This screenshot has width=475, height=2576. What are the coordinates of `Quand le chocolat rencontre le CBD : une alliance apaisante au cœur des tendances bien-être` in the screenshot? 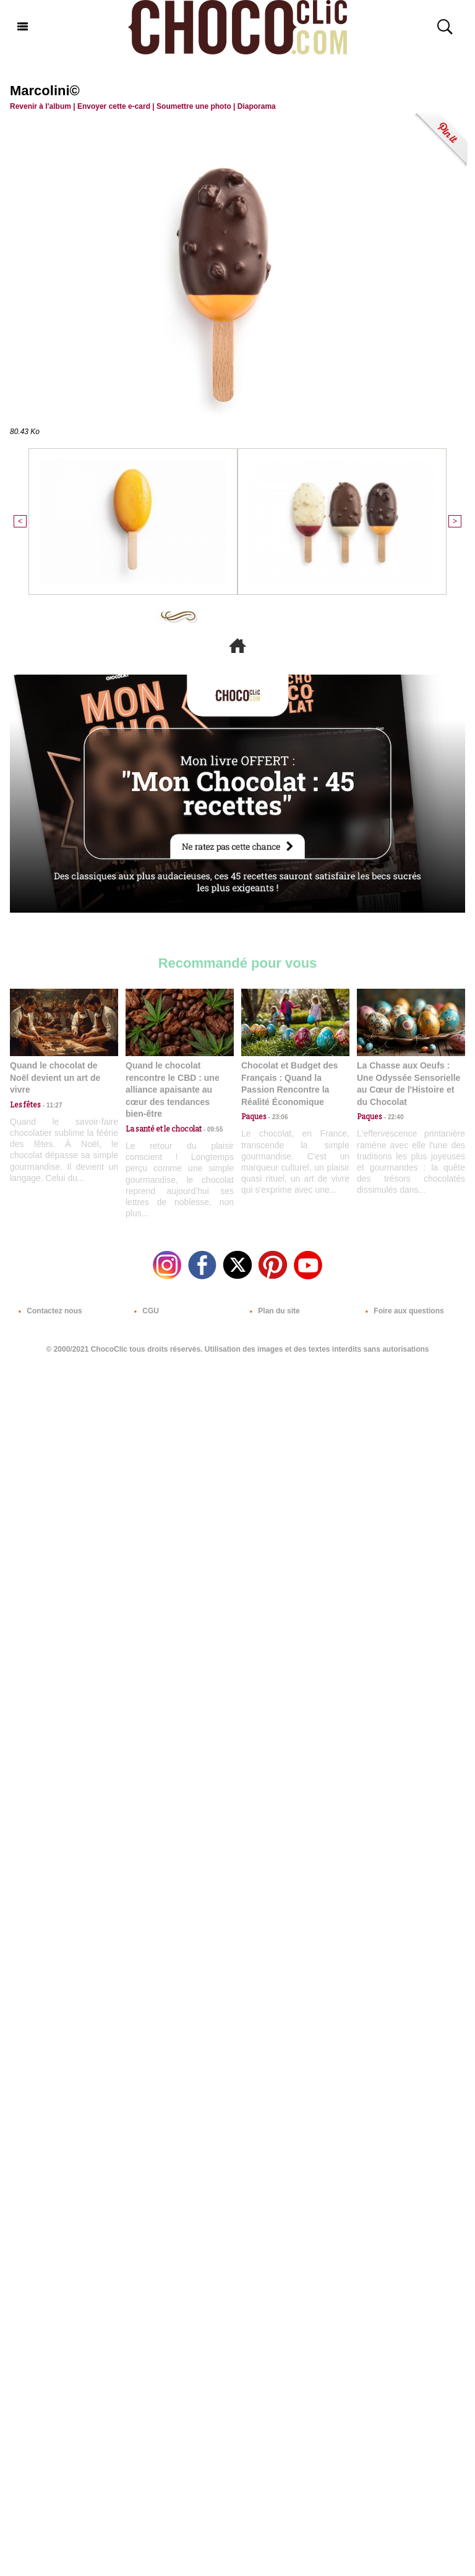 It's located at (173, 1089).